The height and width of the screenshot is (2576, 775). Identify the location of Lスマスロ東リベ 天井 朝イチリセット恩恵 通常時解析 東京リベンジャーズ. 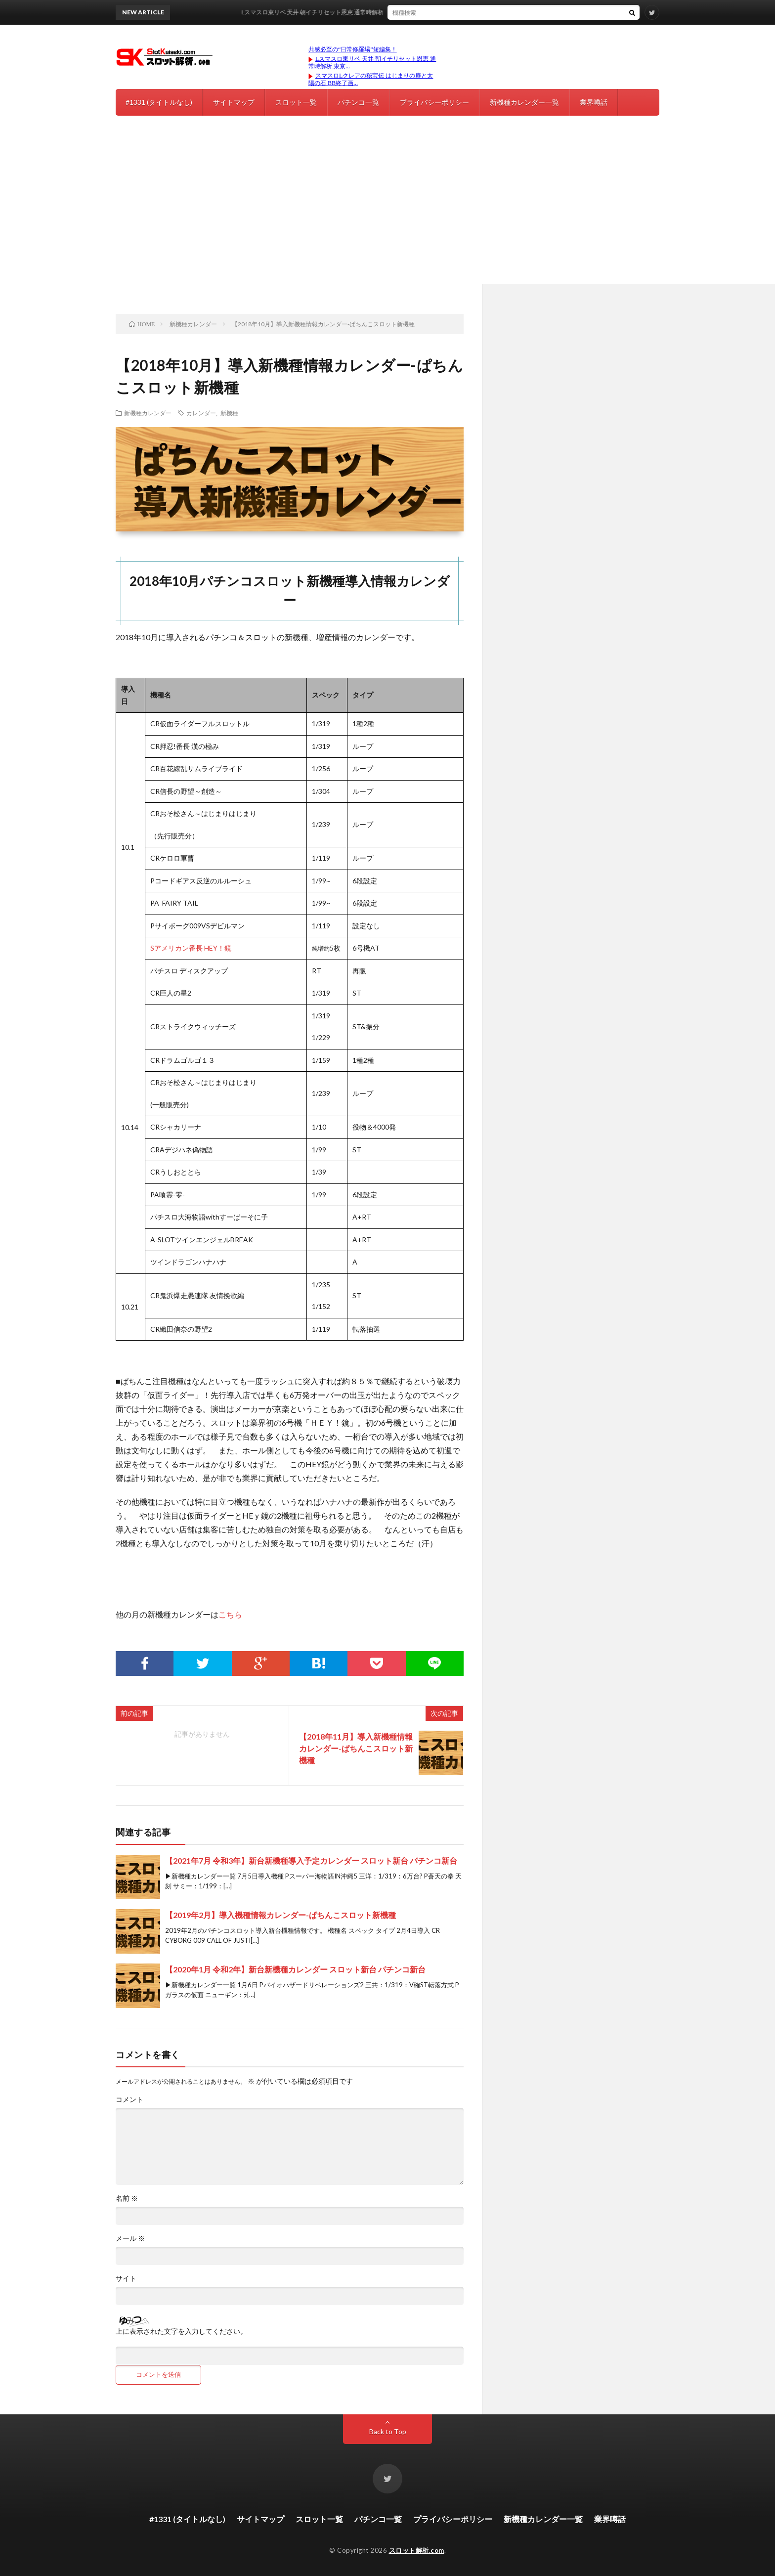
(416, 12).